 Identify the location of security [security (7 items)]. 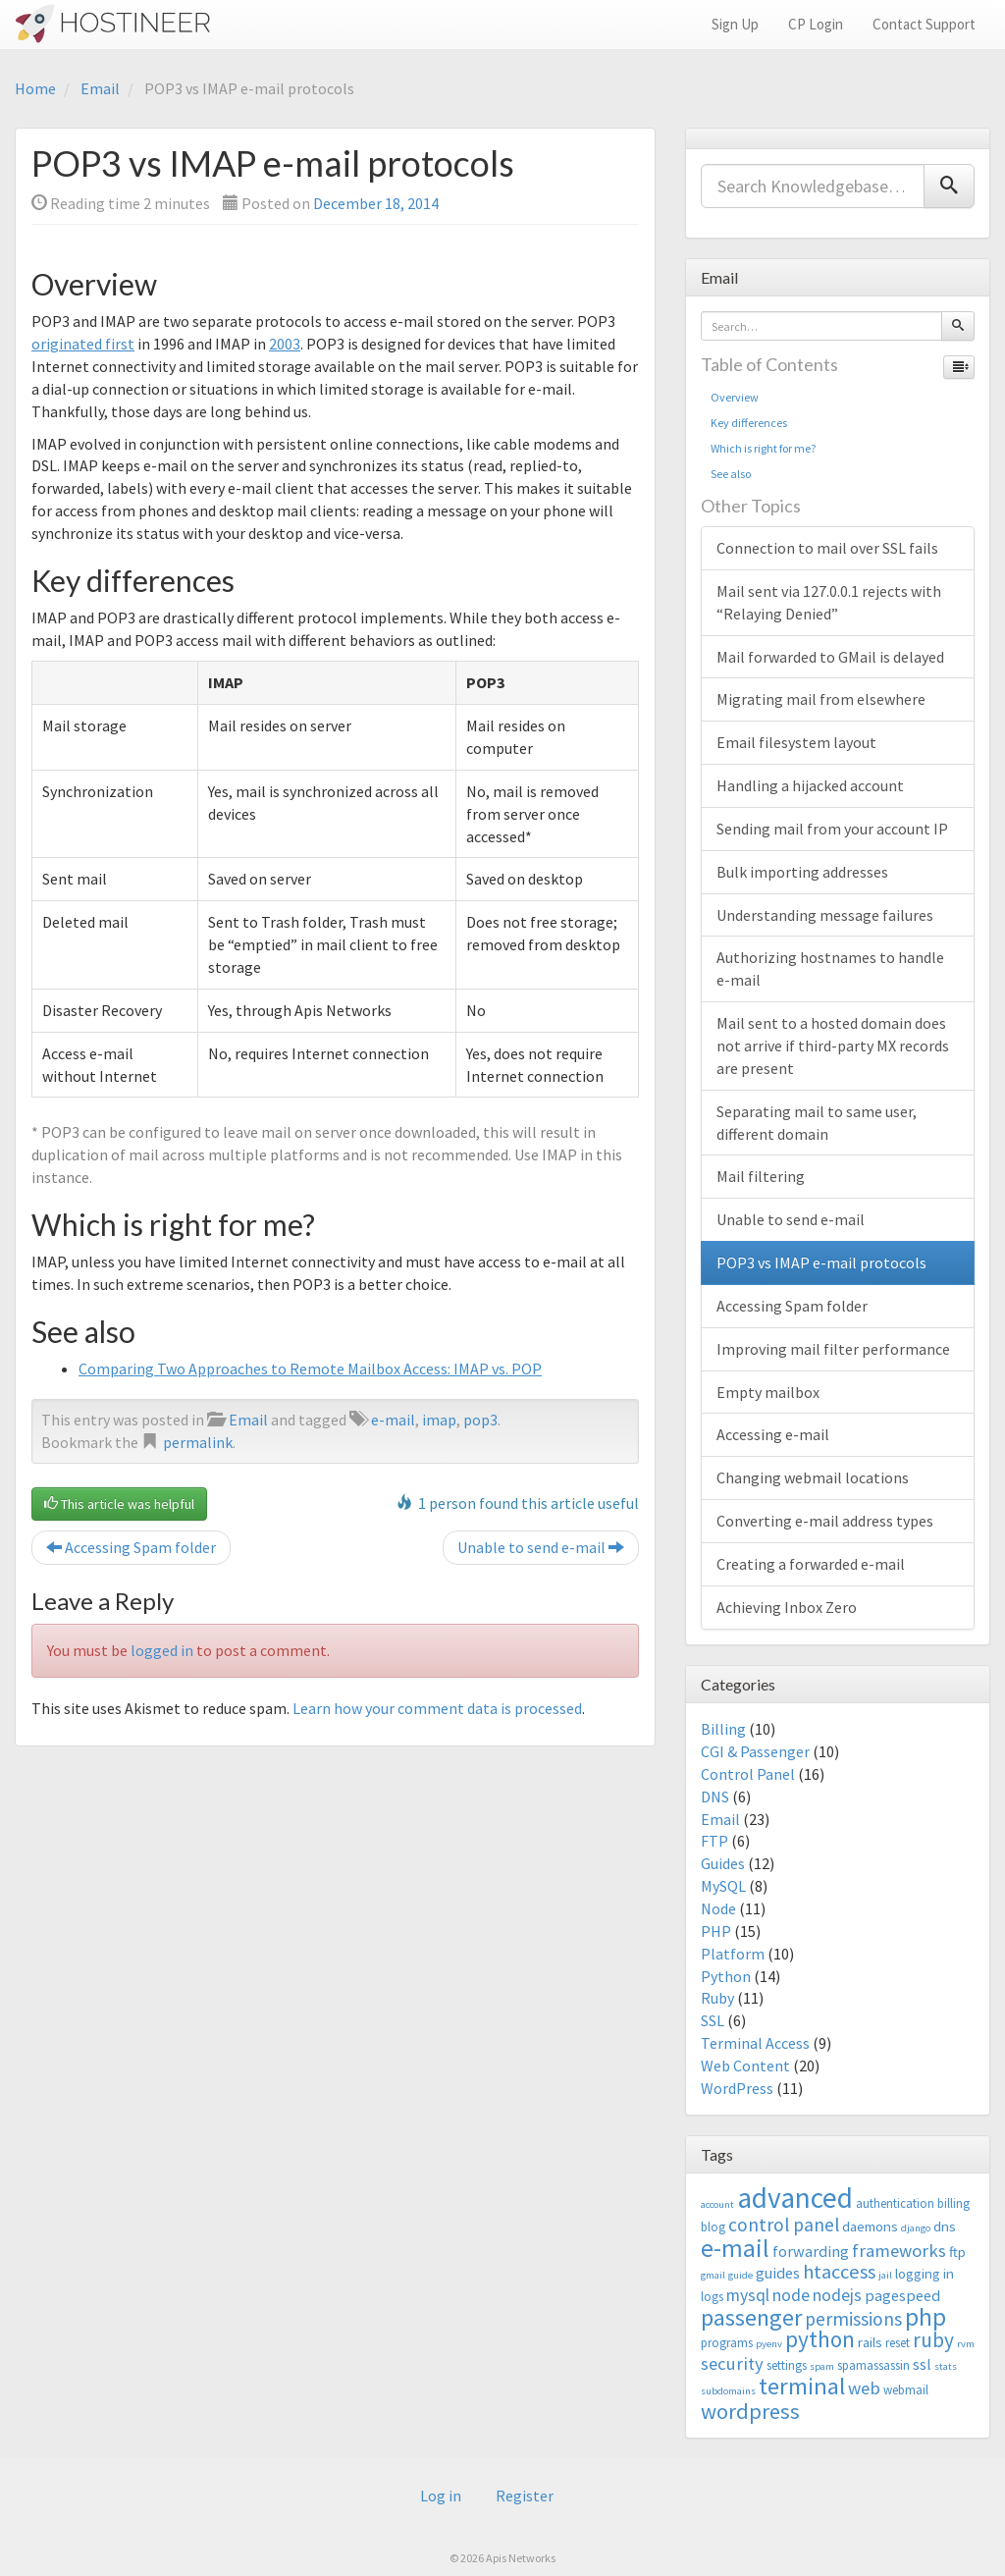
(732, 2363).